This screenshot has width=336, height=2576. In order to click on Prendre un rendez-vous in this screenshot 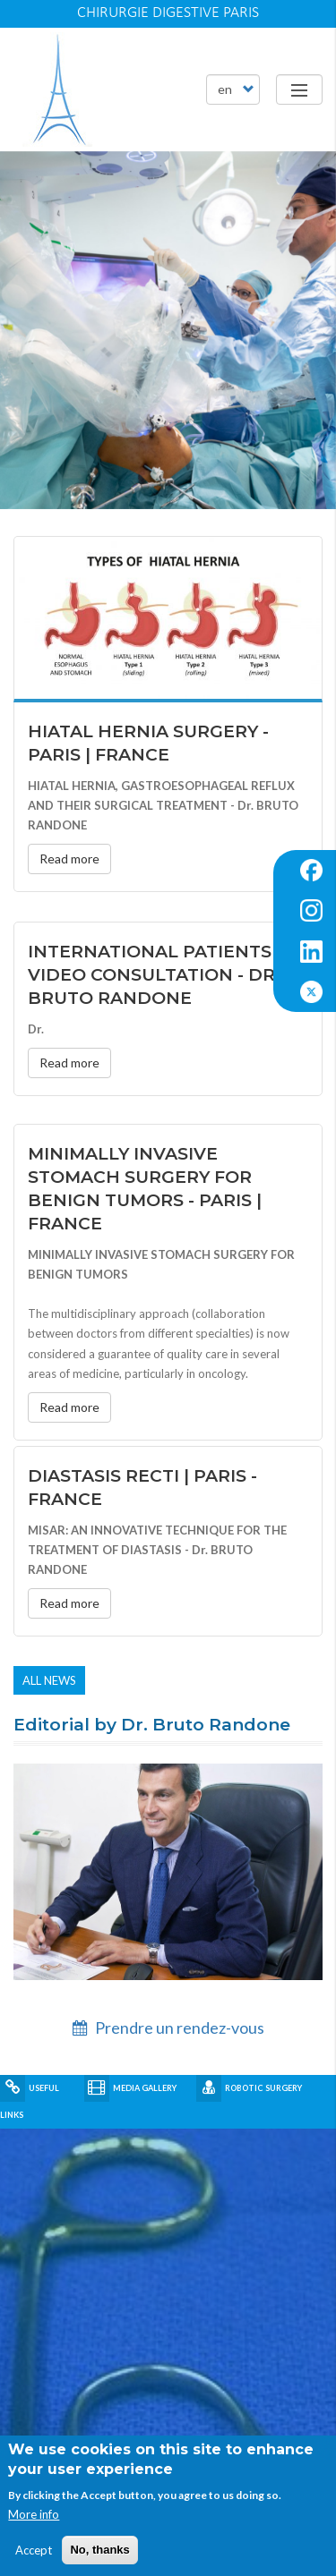, I will do `click(168, 2027)`.